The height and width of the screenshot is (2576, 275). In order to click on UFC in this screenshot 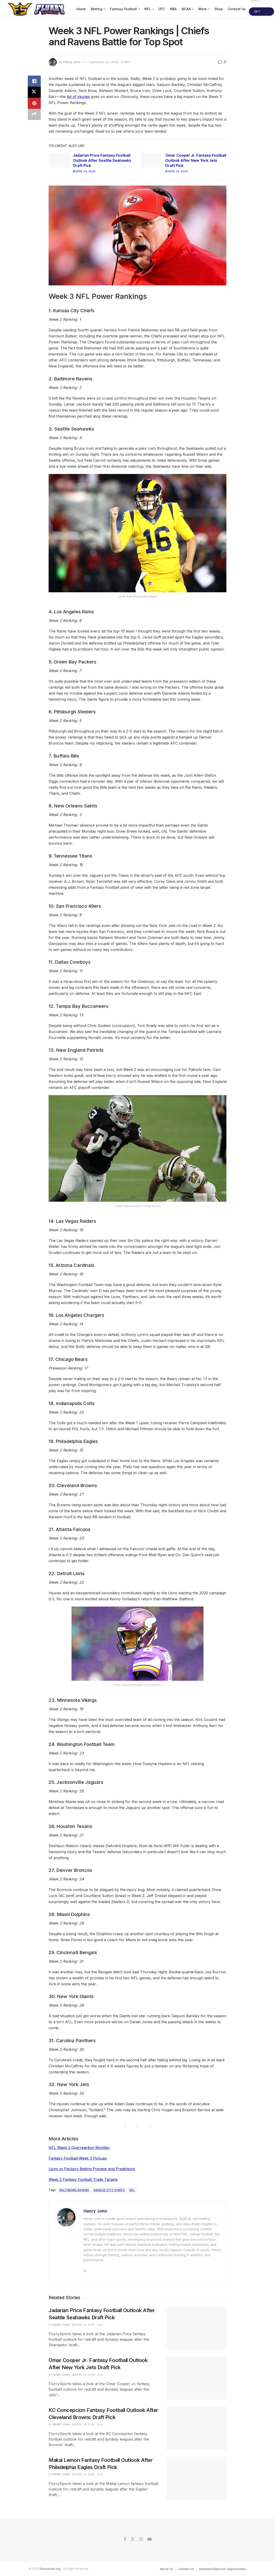, I will do `click(161, 9)`.